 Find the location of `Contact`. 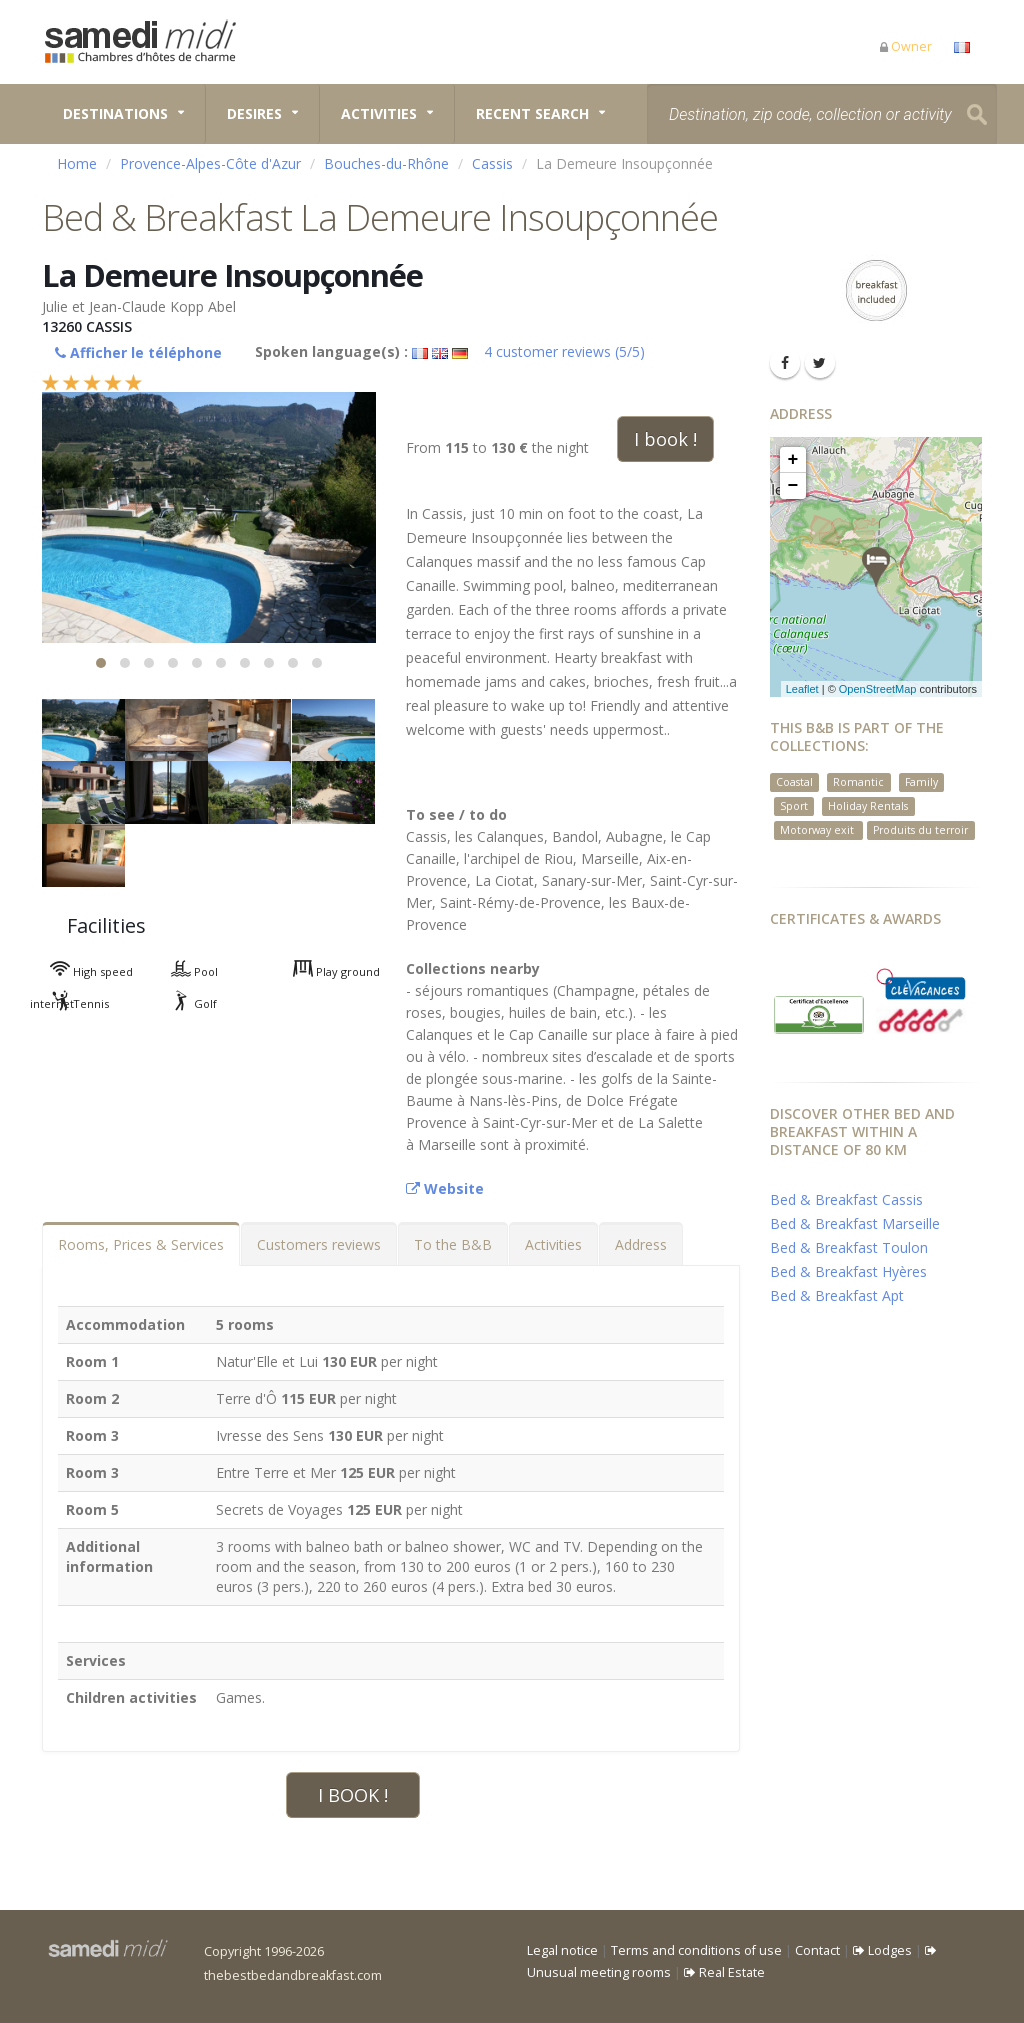

Contact is located at coordinates (817, 1950).